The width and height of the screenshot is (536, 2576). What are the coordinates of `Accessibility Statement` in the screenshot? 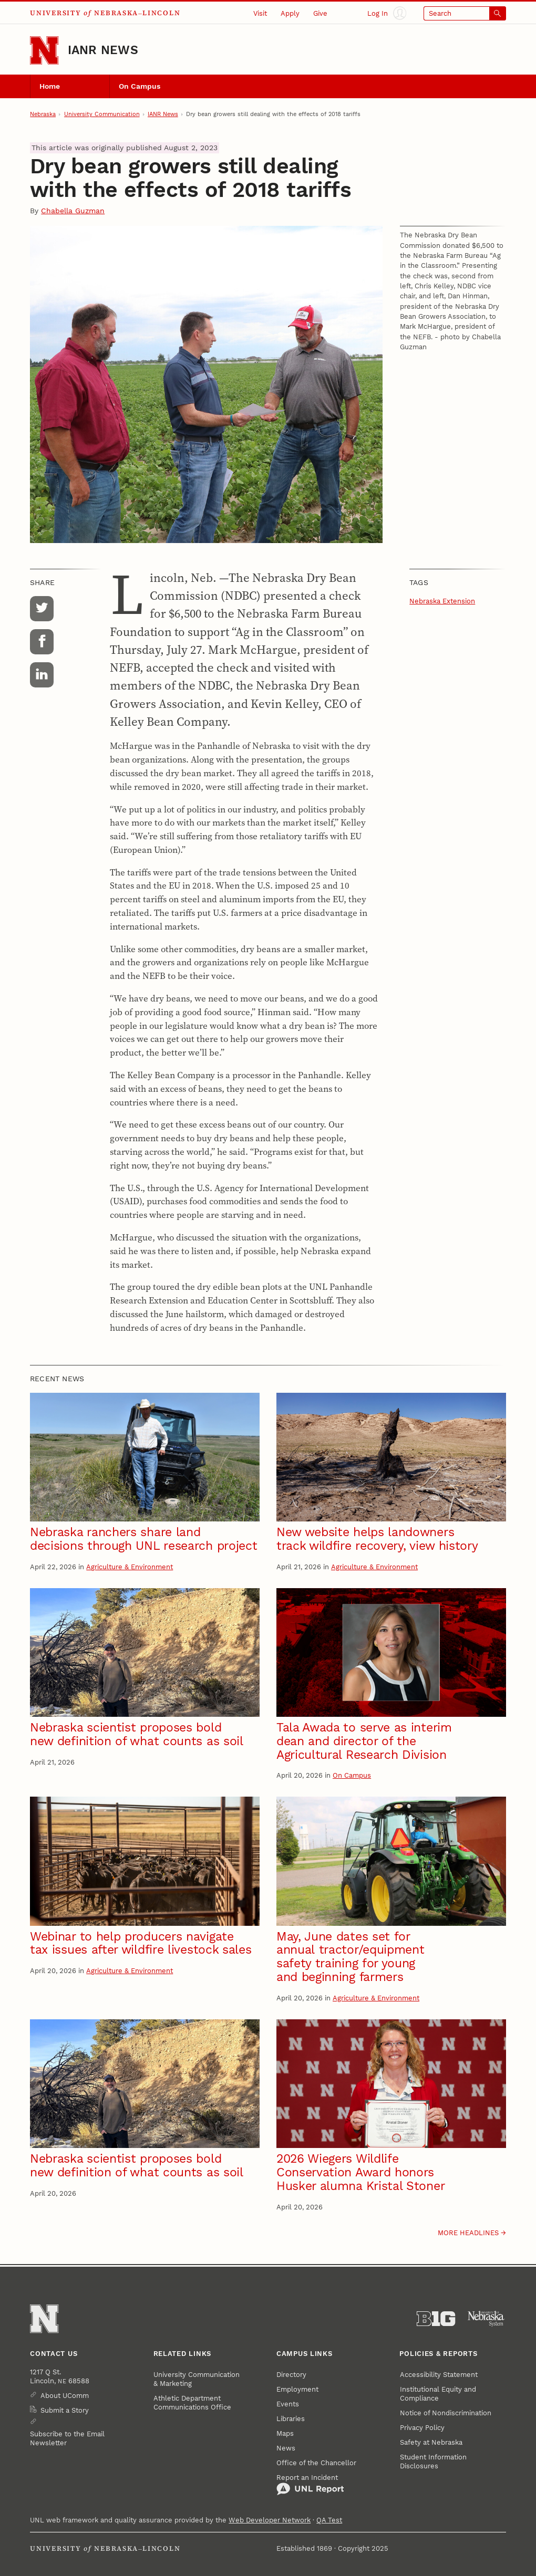 It's located at (439, 2375).